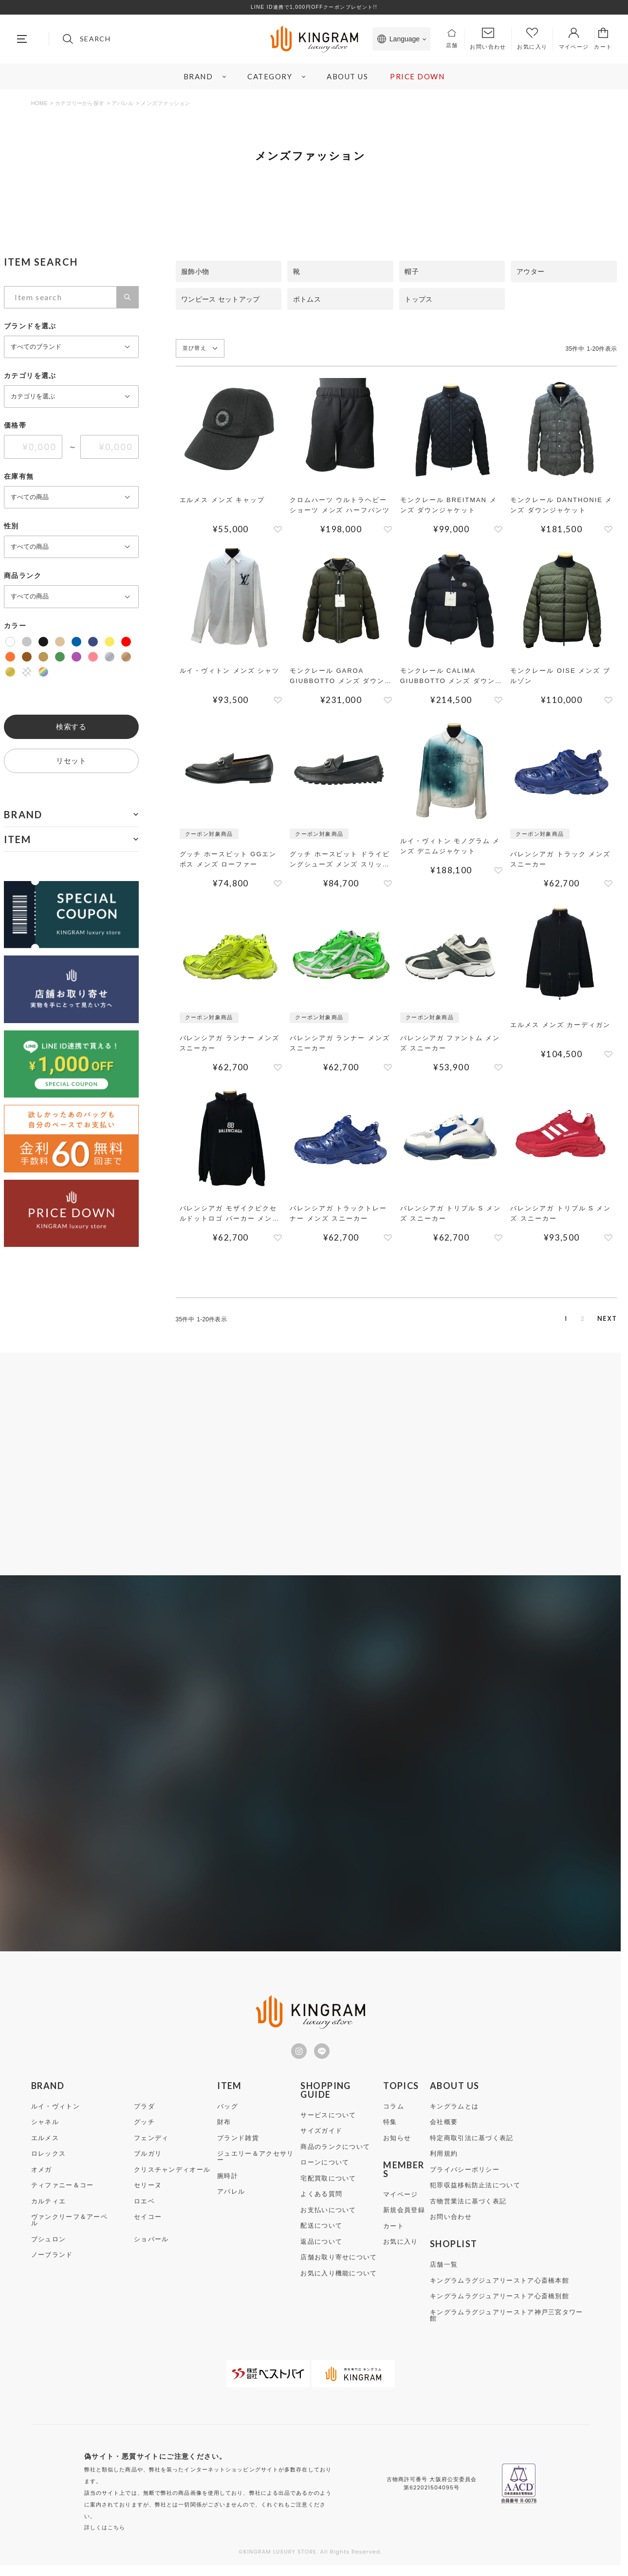 The width and height of the screenshot is (628, 2576). Describe the element at coordinates (328, 2188) in the screenshot. I see `宅配買取について` at that location.